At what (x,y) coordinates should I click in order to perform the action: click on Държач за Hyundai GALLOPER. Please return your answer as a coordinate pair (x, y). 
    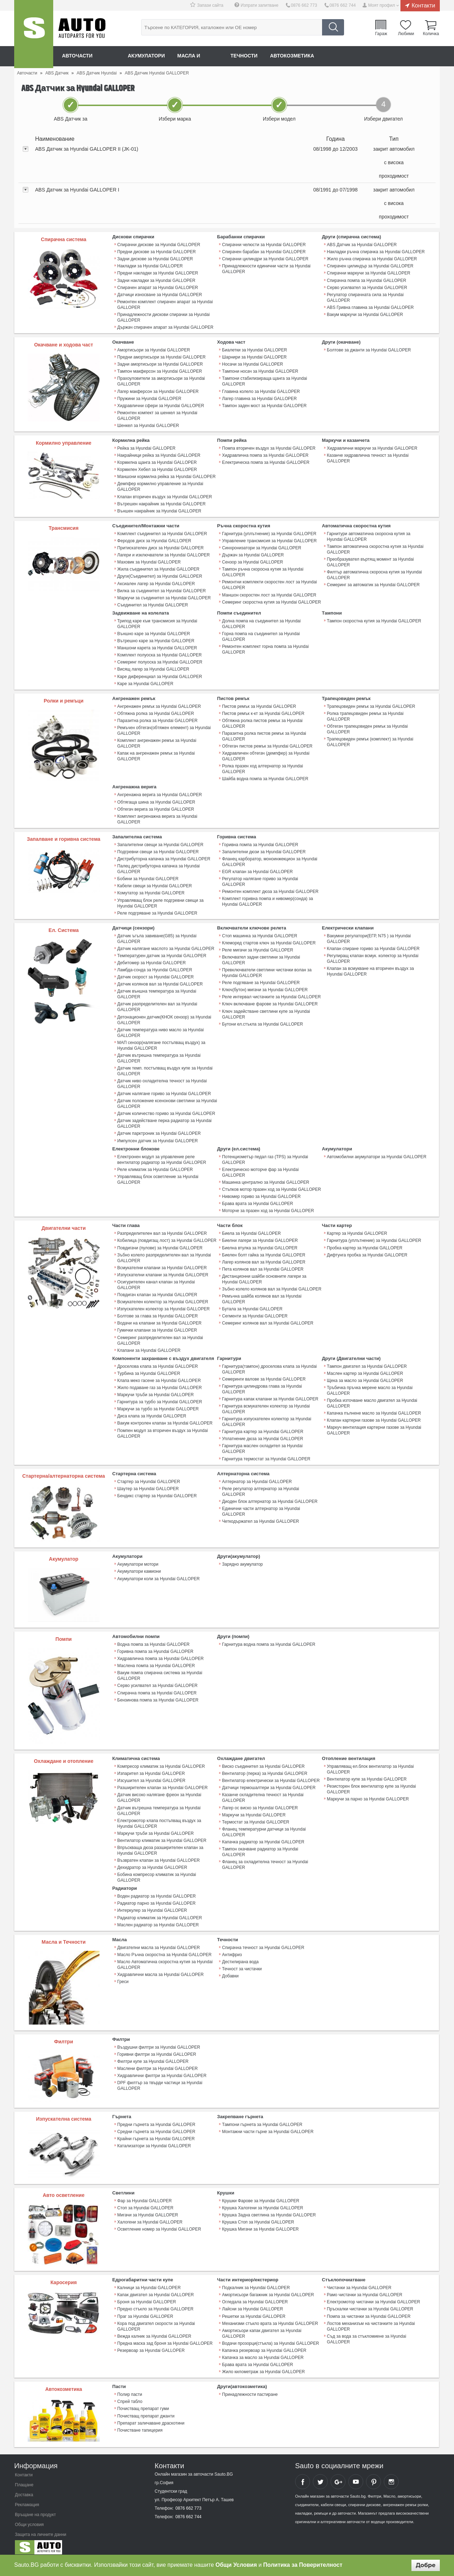
    Looking at the image, I should click on (253, 553).